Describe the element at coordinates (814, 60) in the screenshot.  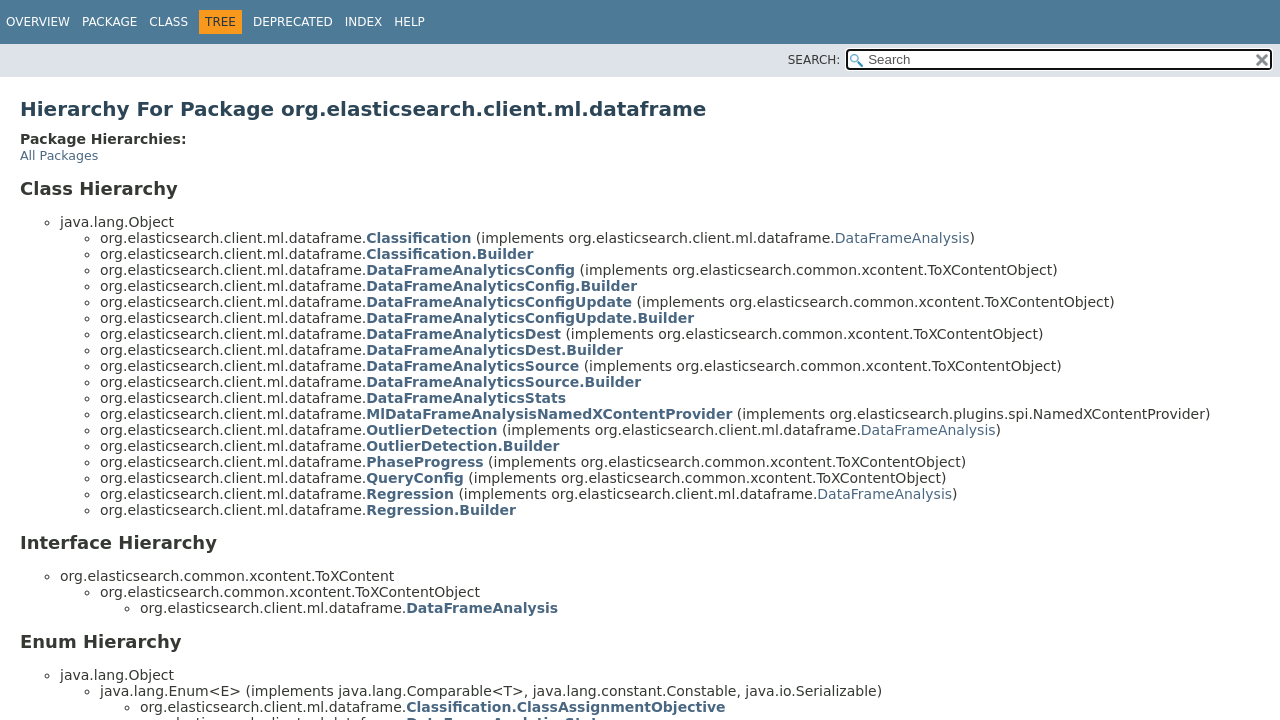
I see `SEARCH:` at that location.